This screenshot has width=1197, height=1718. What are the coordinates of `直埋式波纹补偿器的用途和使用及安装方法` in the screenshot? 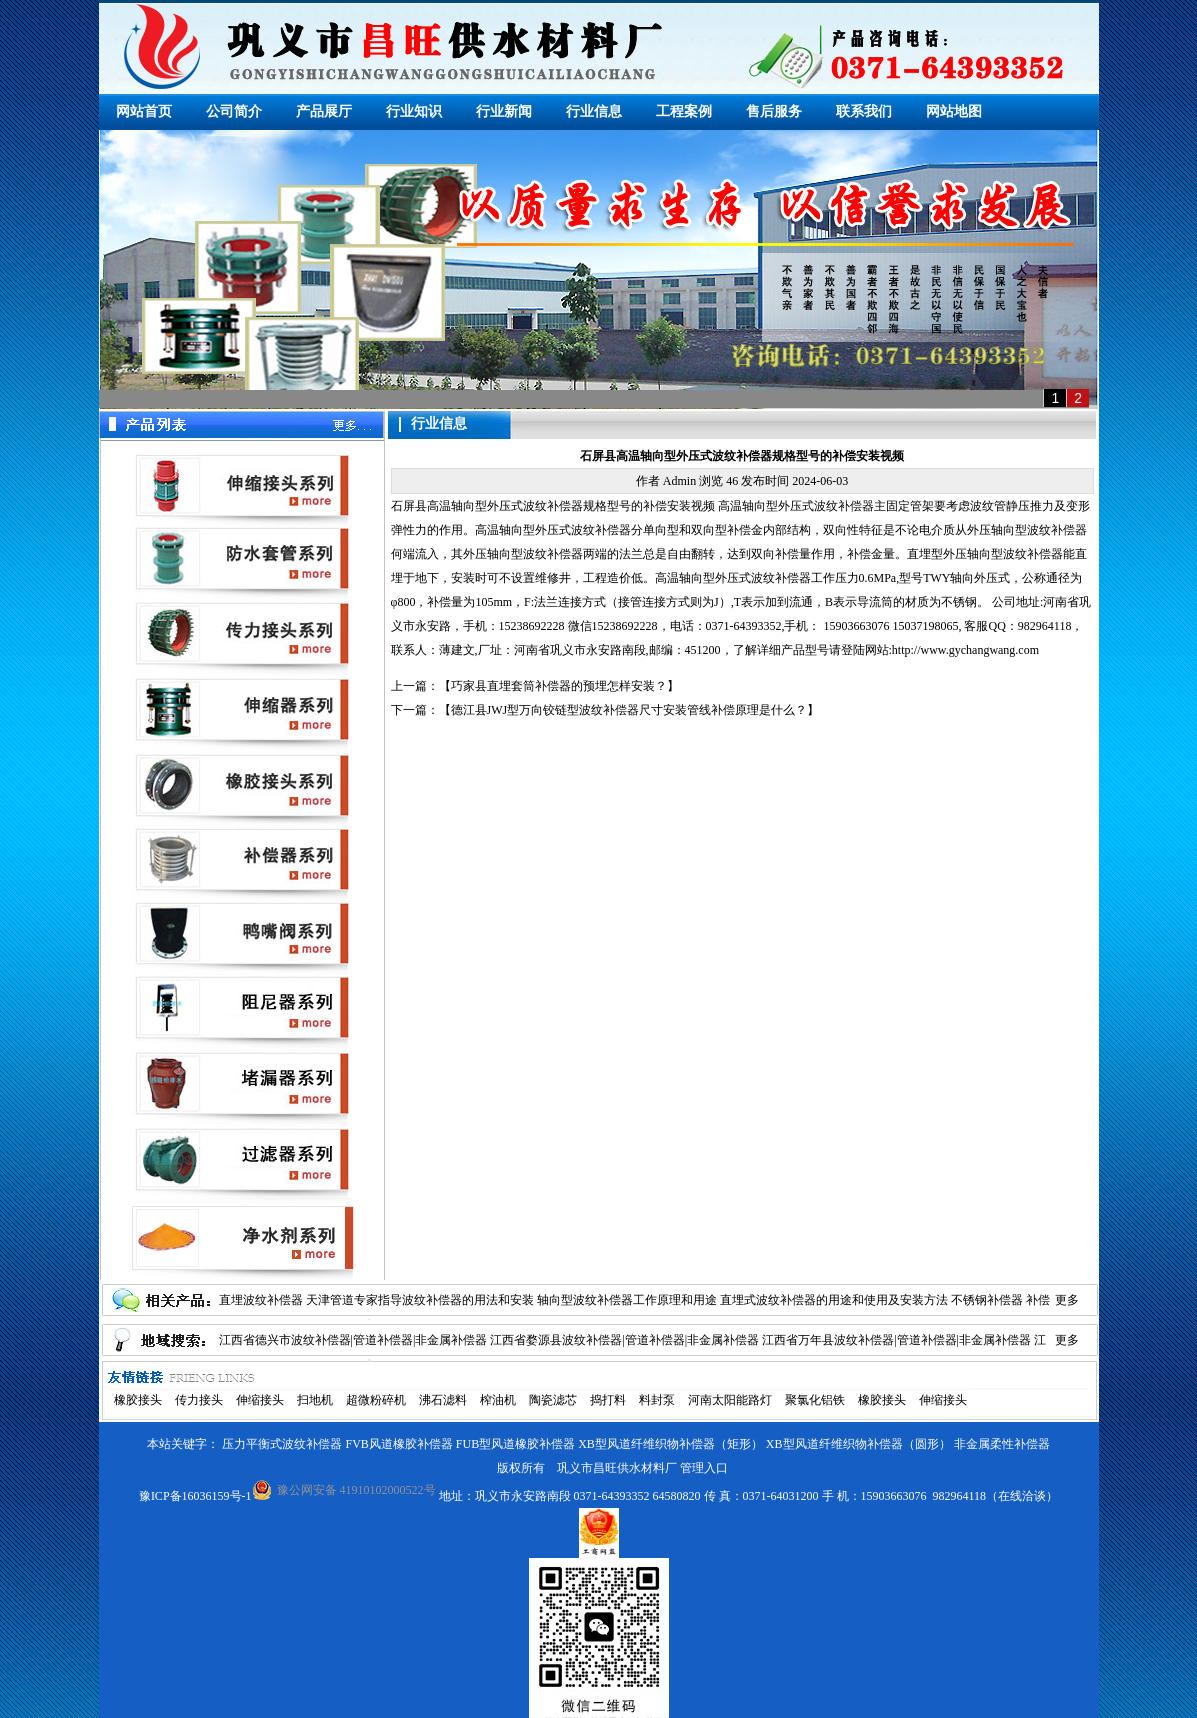 It's located at (834, 1300).